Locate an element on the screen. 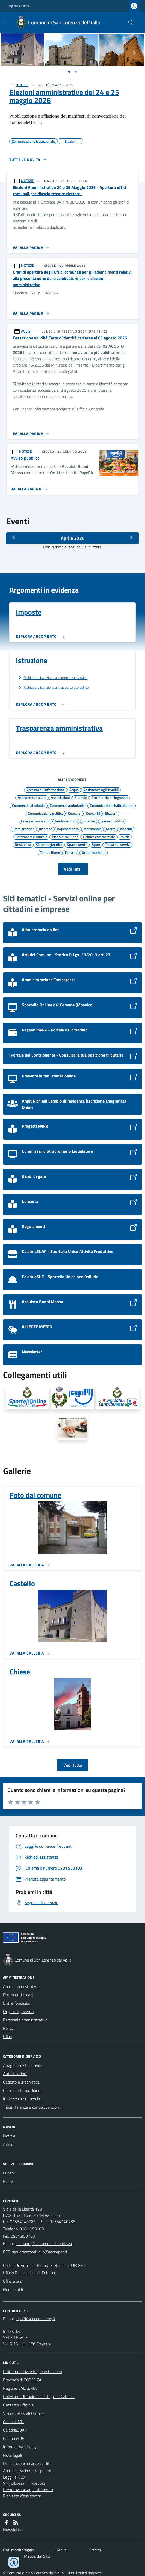 This screenshot has width=145, height=2576. Piano di sviluppo is located at coordinates (65, 836).